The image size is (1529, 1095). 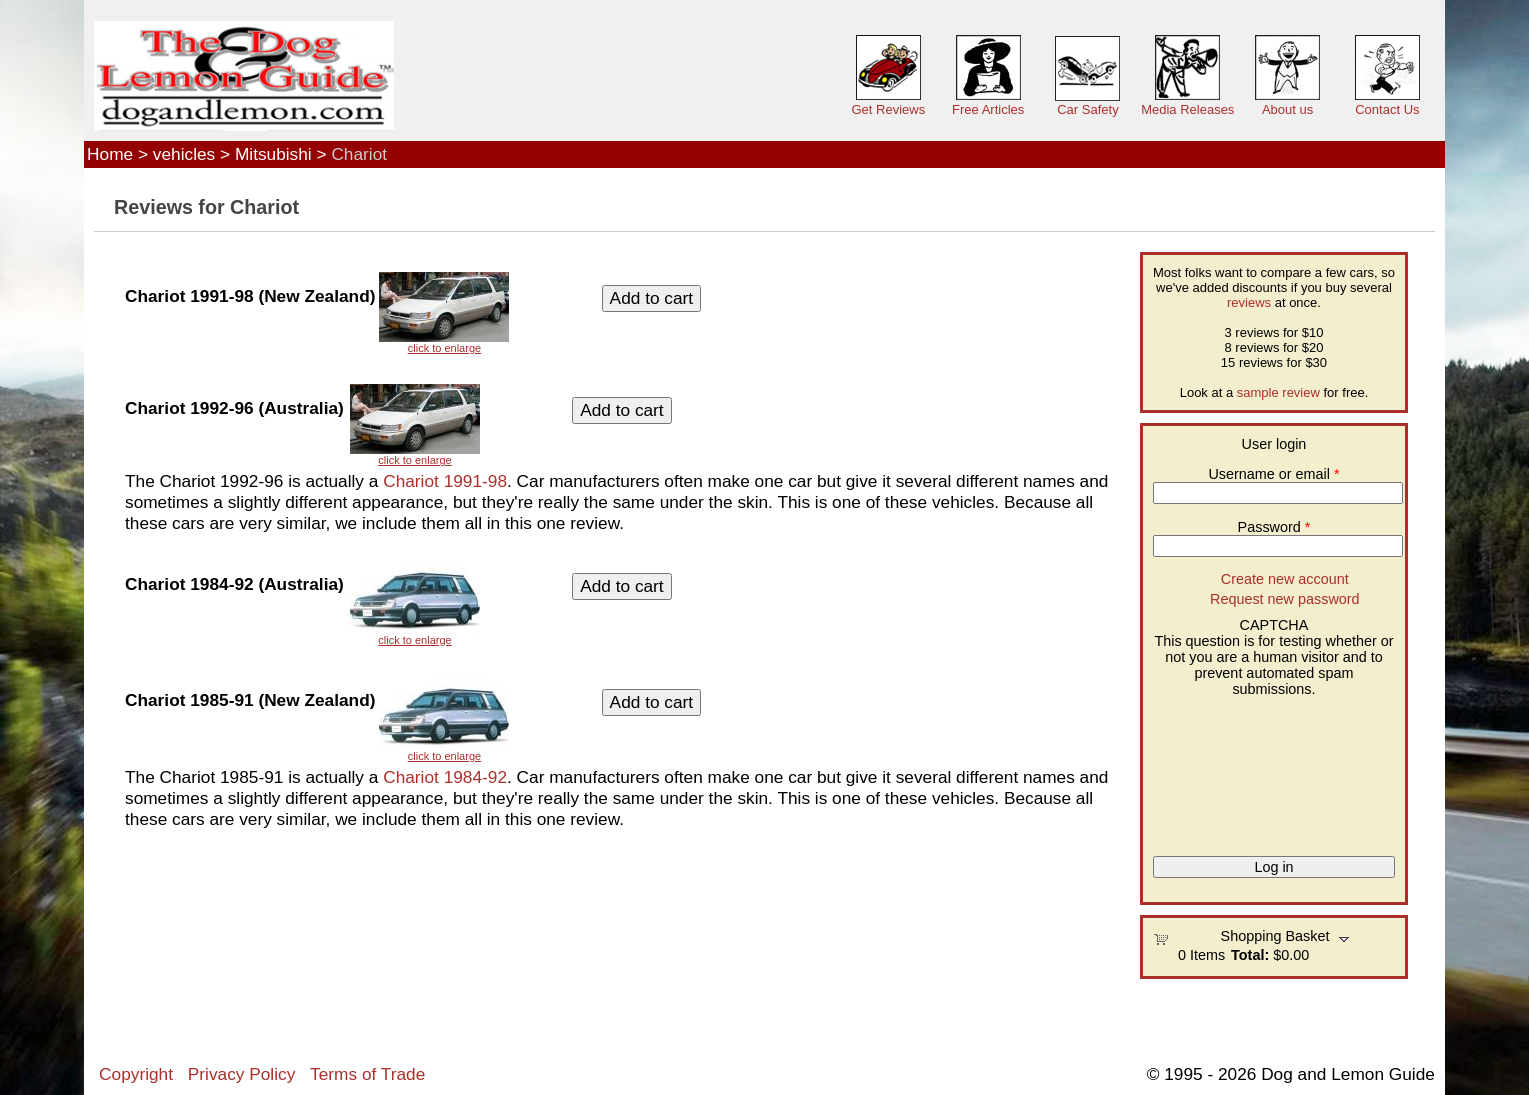 What do you see at coordinates (1235, 769) in the screenshot?
I see `[presentation]` at bounding box center [1235, 769].